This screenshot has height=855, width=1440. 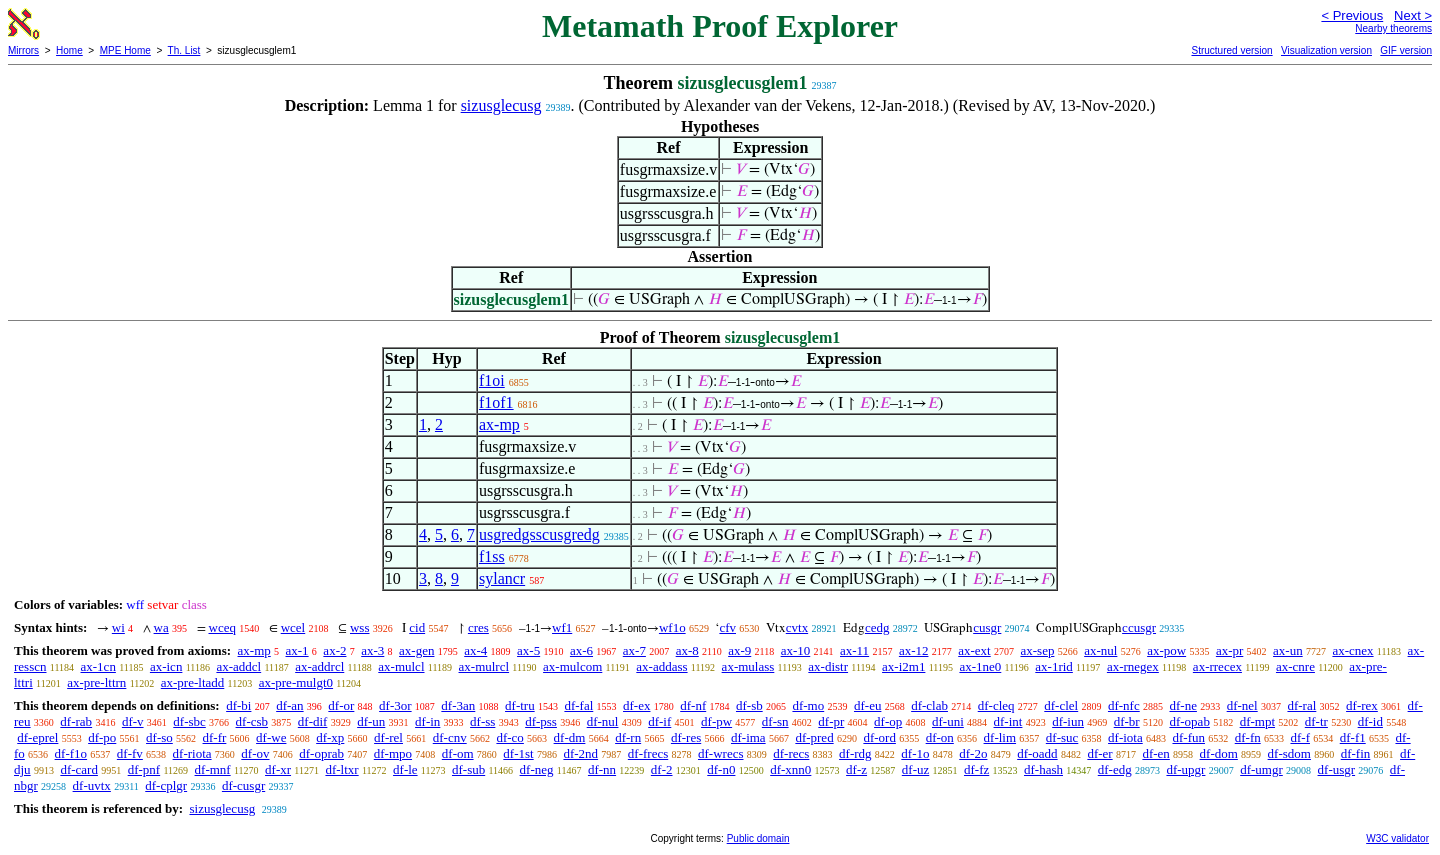 I want to click on ax-2, so click(x=334, y=650).